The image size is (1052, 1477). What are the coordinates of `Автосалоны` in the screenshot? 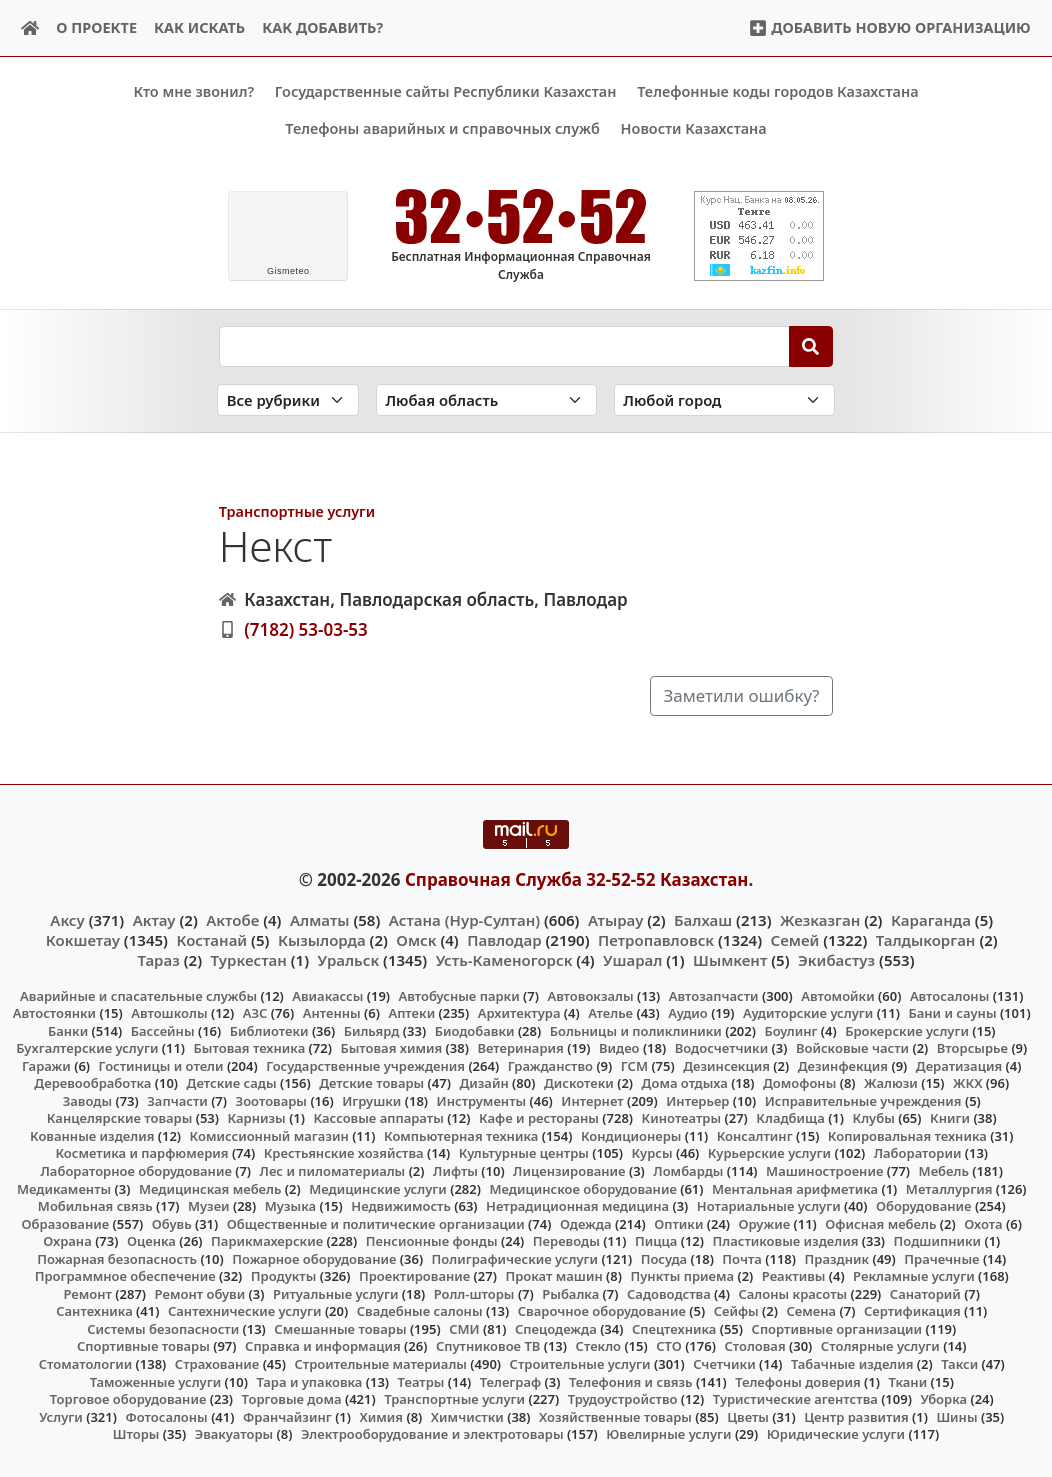 It's located at (949, 995).